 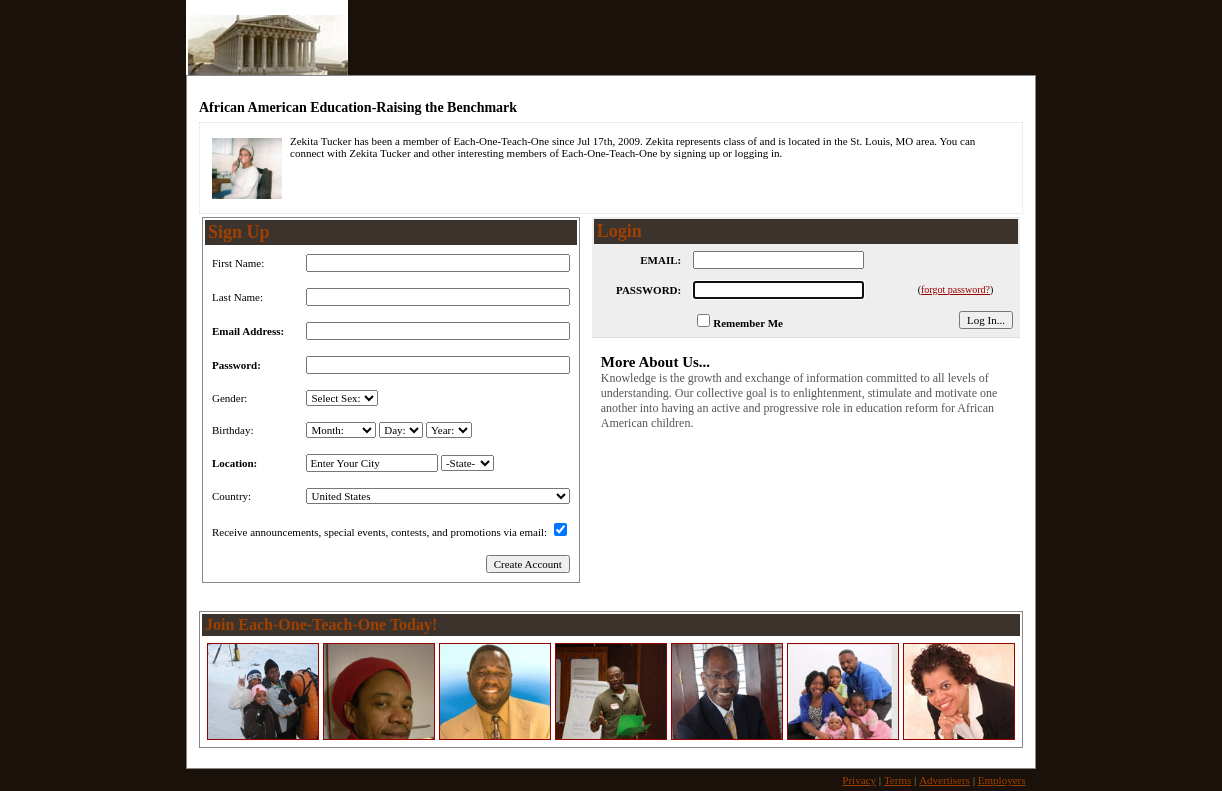 What do you see at coordinates (897, 780) in the screenshot?
I see `Terms` at bounding box center [897, 780].